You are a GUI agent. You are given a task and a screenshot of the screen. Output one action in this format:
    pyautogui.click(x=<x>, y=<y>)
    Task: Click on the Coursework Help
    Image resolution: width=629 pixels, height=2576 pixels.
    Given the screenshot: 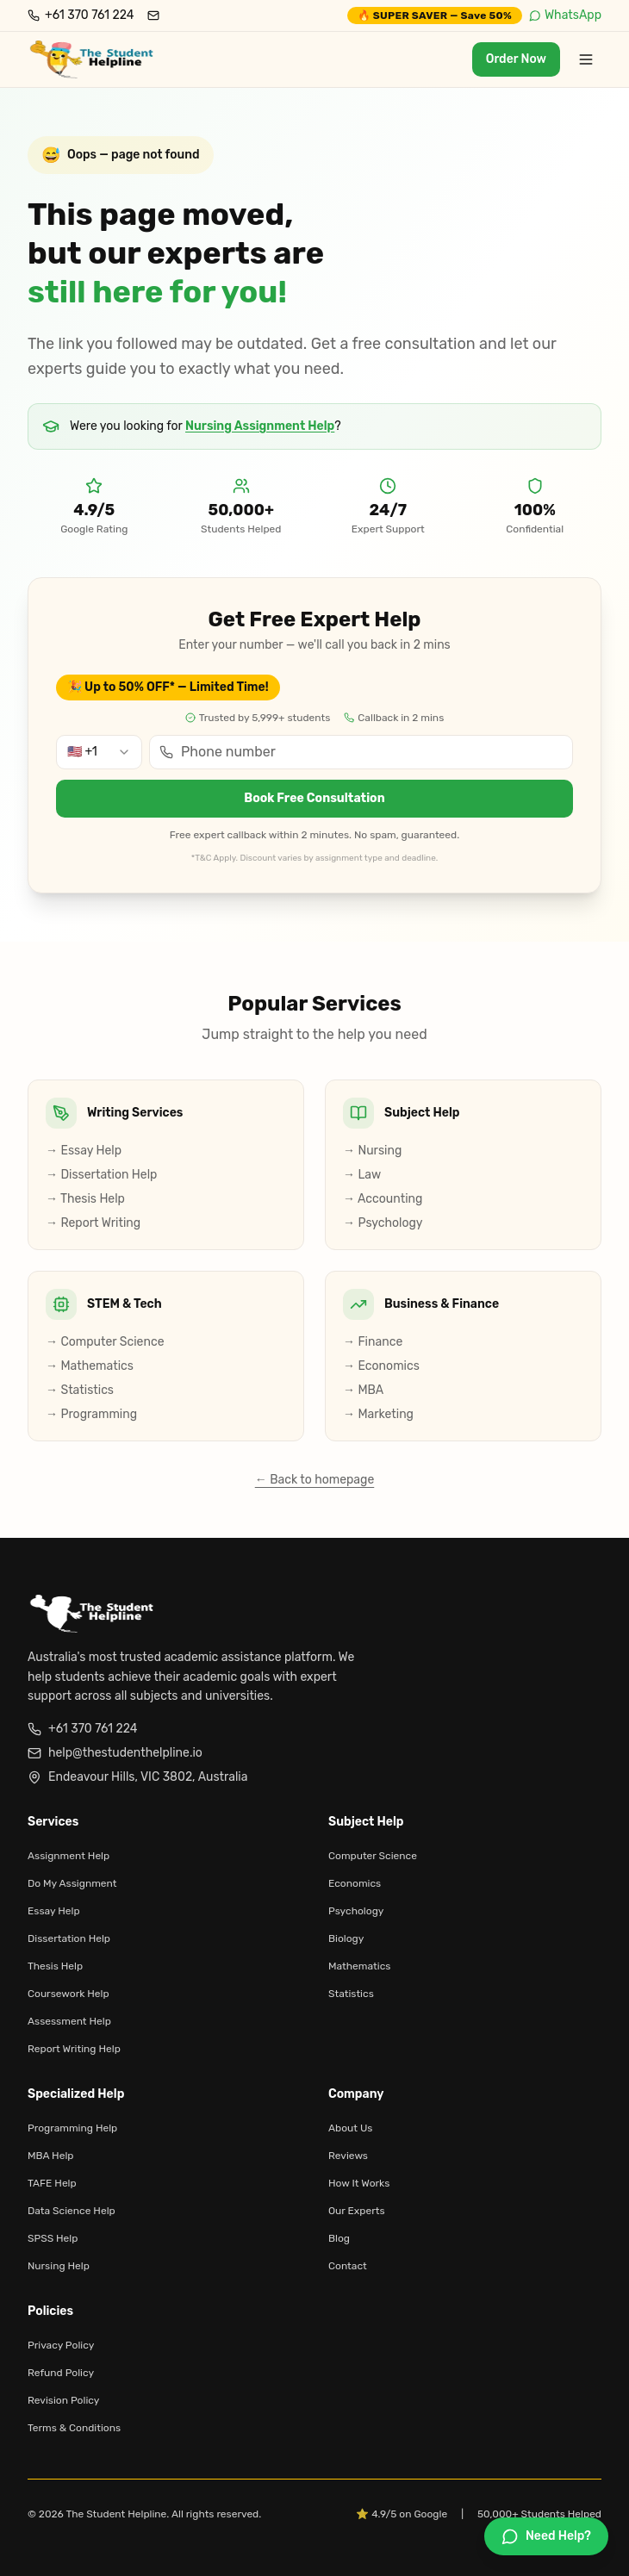 What is the action you would take?
    pyautogui.click(x=68, y=1994)
    